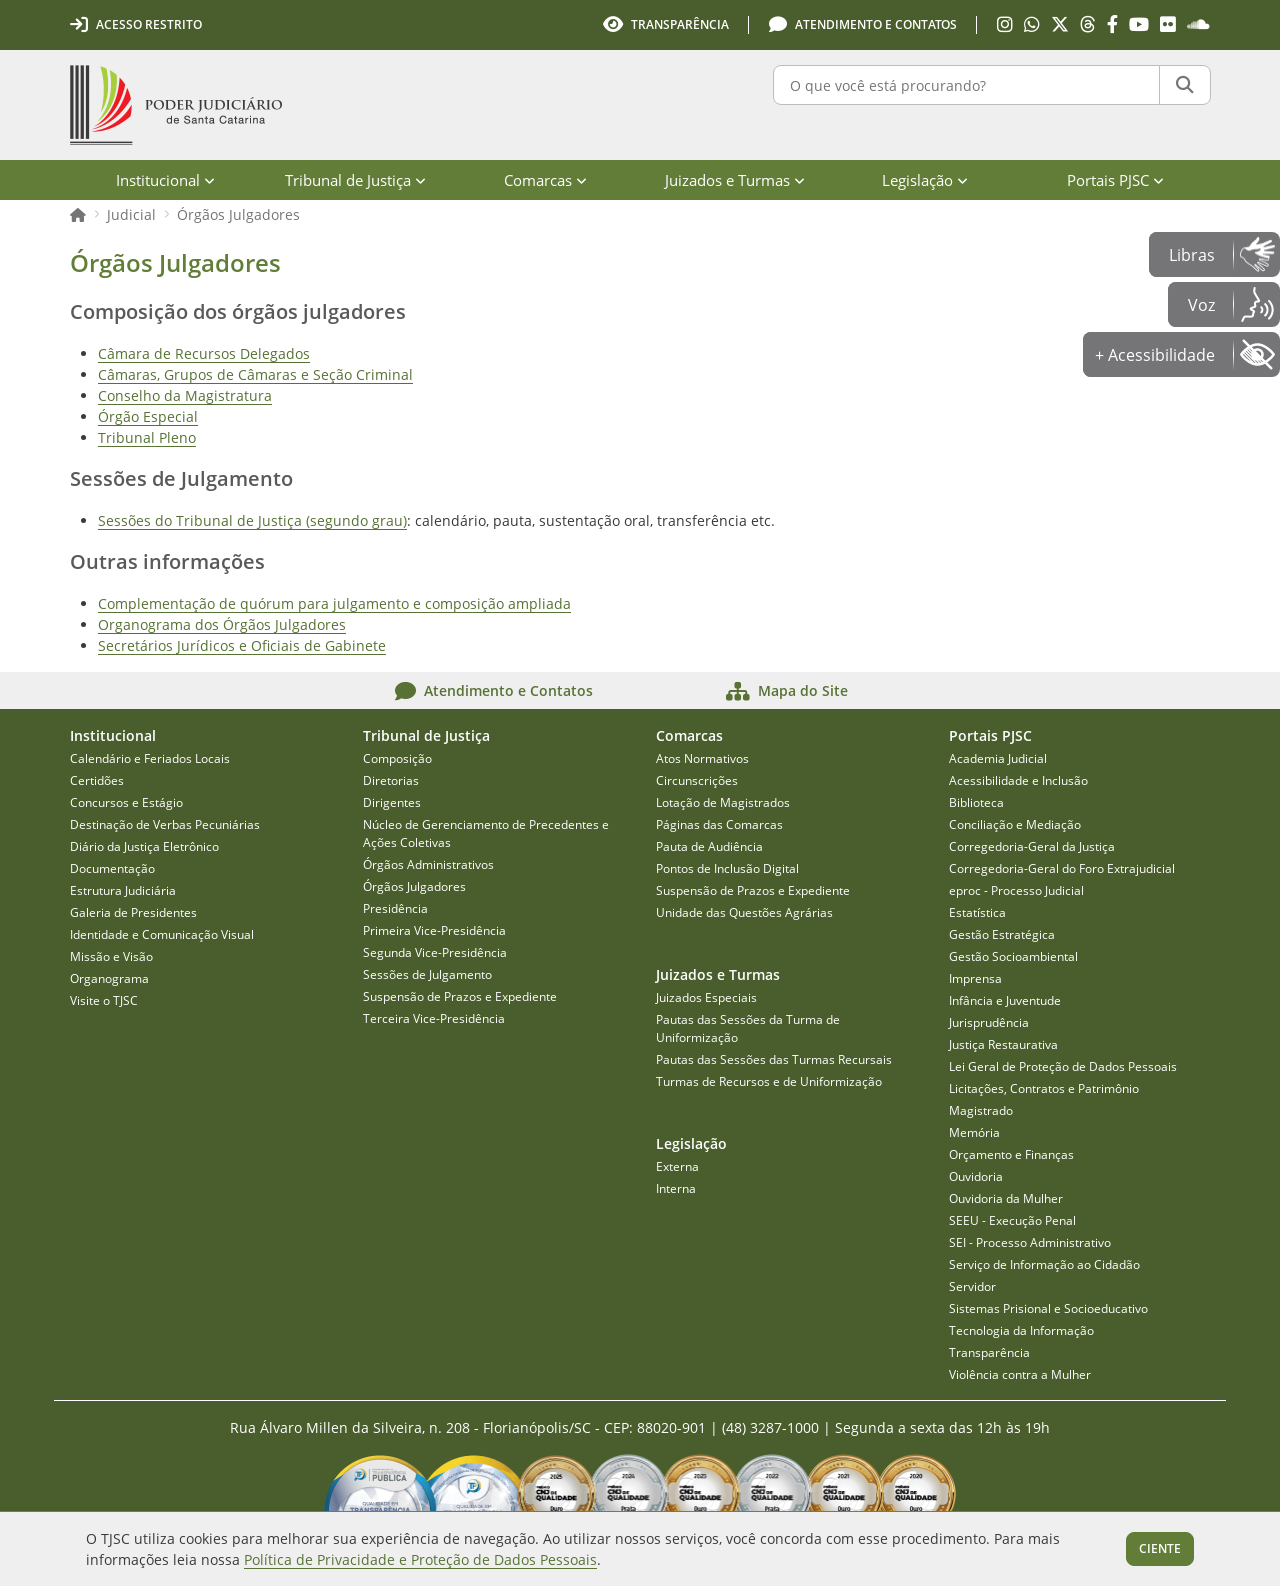 The height and width of the screenshot is (1586, 1280). I want to click on eproc - Processo Judicial, so click(1016, 890).